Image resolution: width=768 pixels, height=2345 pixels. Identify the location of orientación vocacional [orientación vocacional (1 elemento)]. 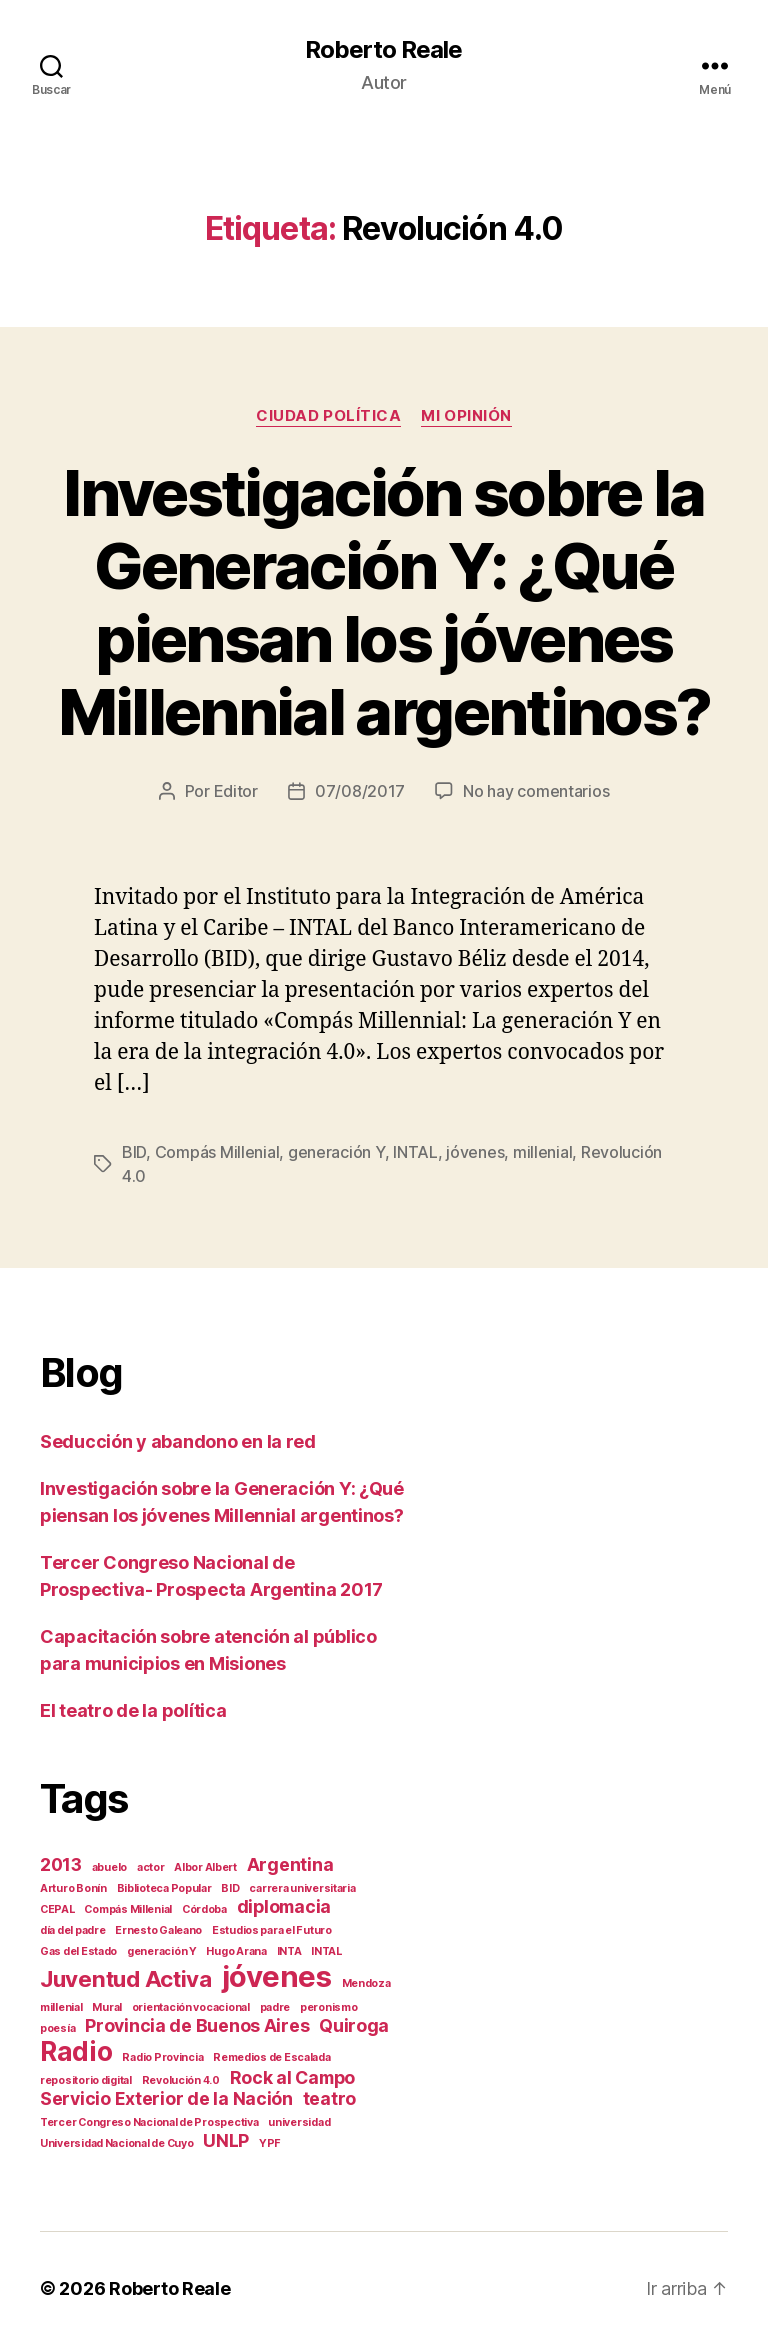
(191, 2007).